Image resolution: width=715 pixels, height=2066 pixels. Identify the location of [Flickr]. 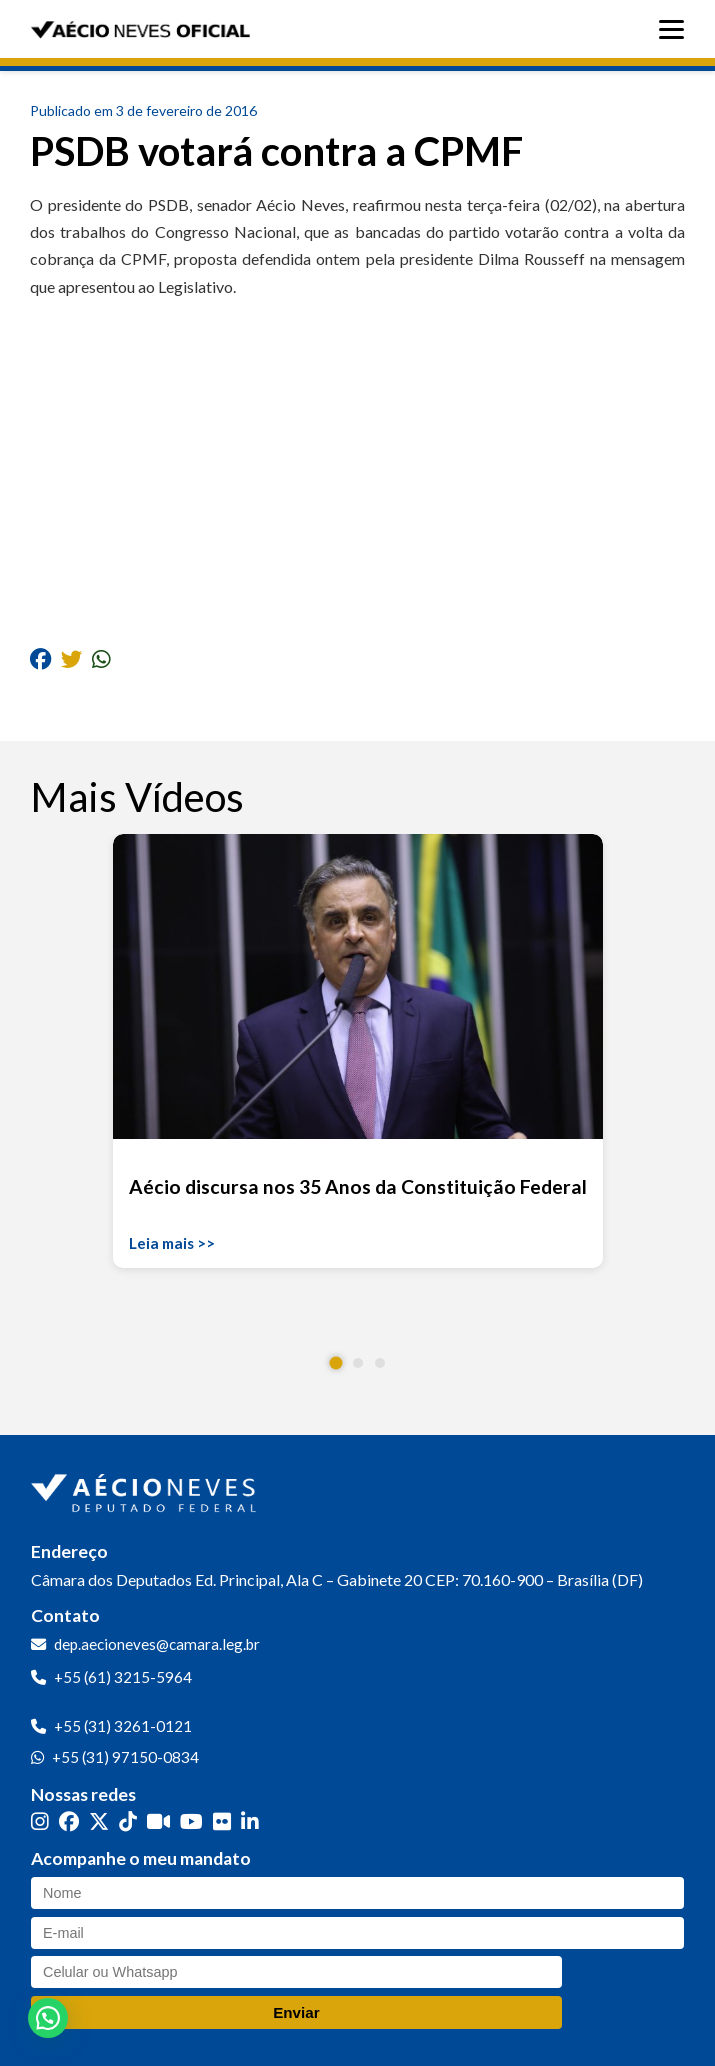
(222, 1821).